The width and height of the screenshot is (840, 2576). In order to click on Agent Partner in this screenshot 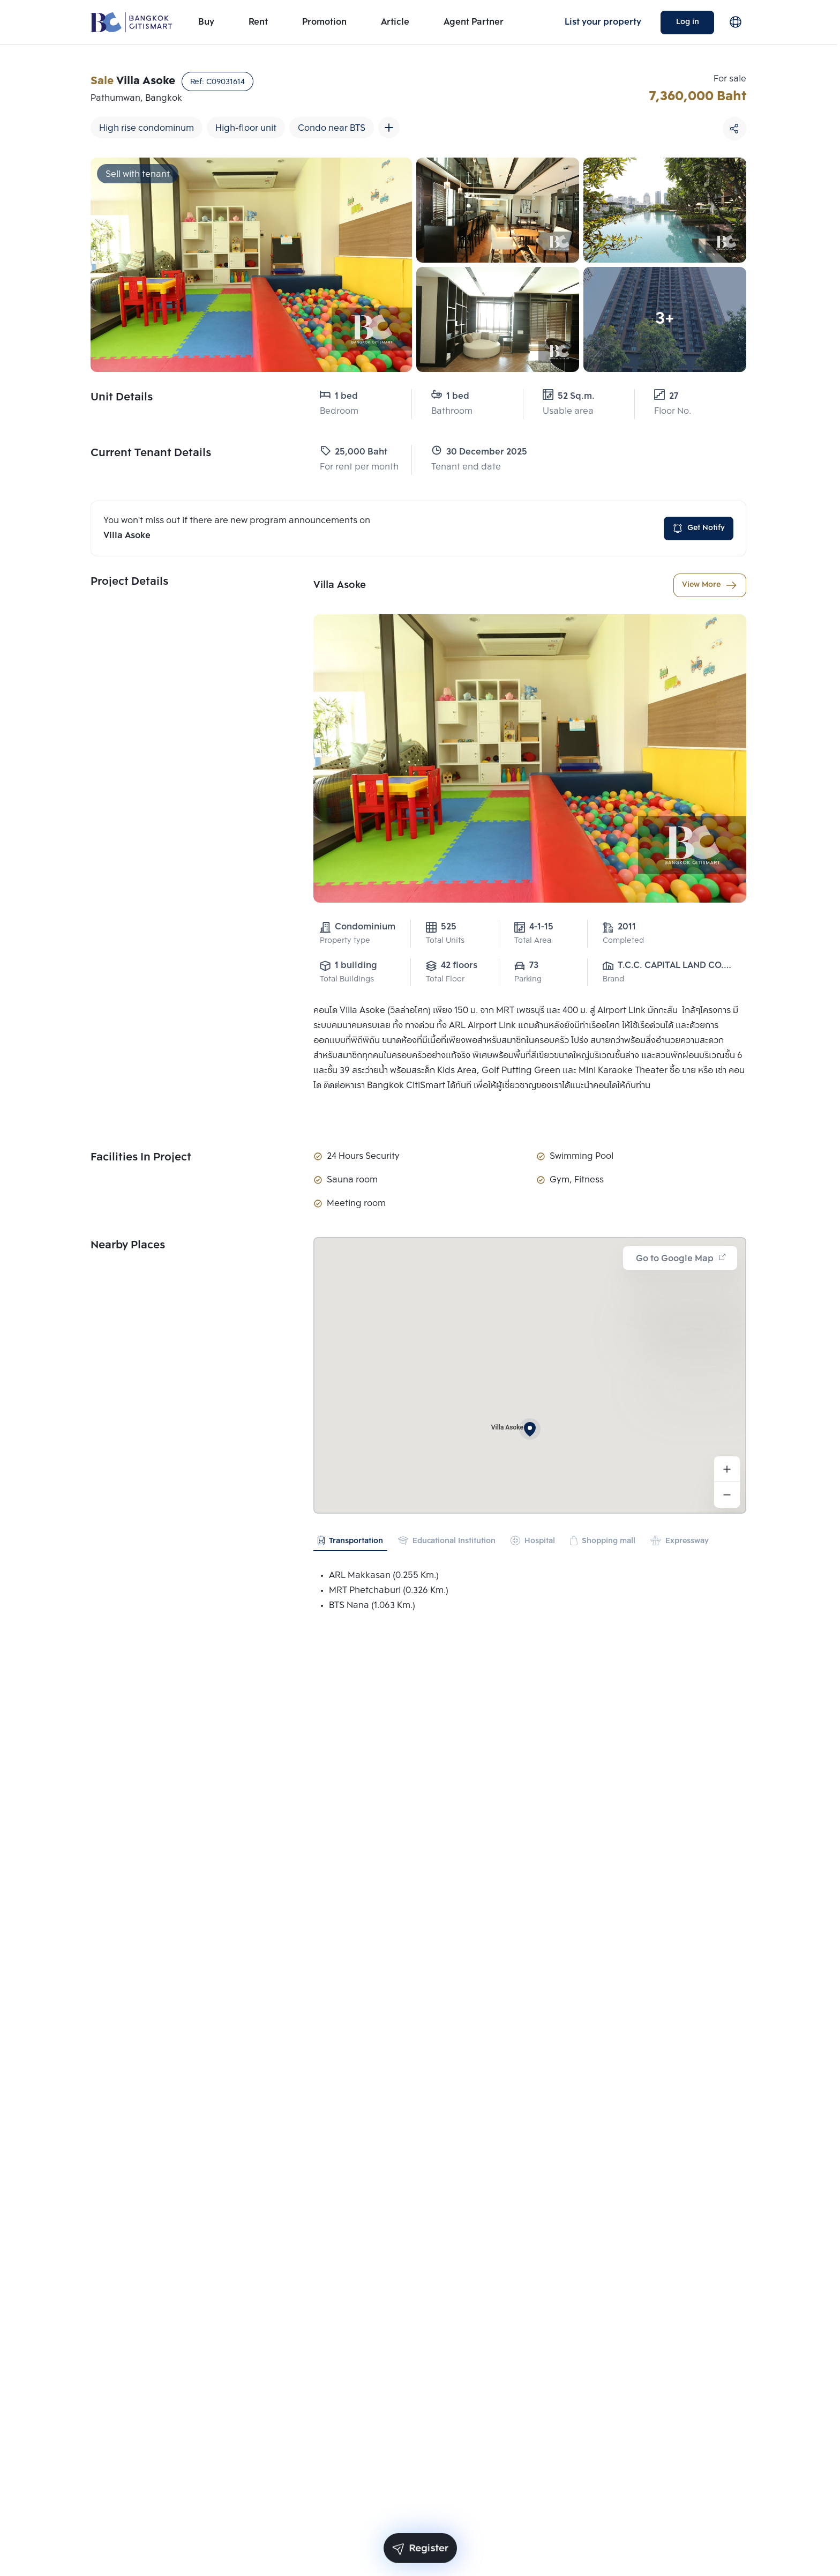, I will do `click(474, 22)`.